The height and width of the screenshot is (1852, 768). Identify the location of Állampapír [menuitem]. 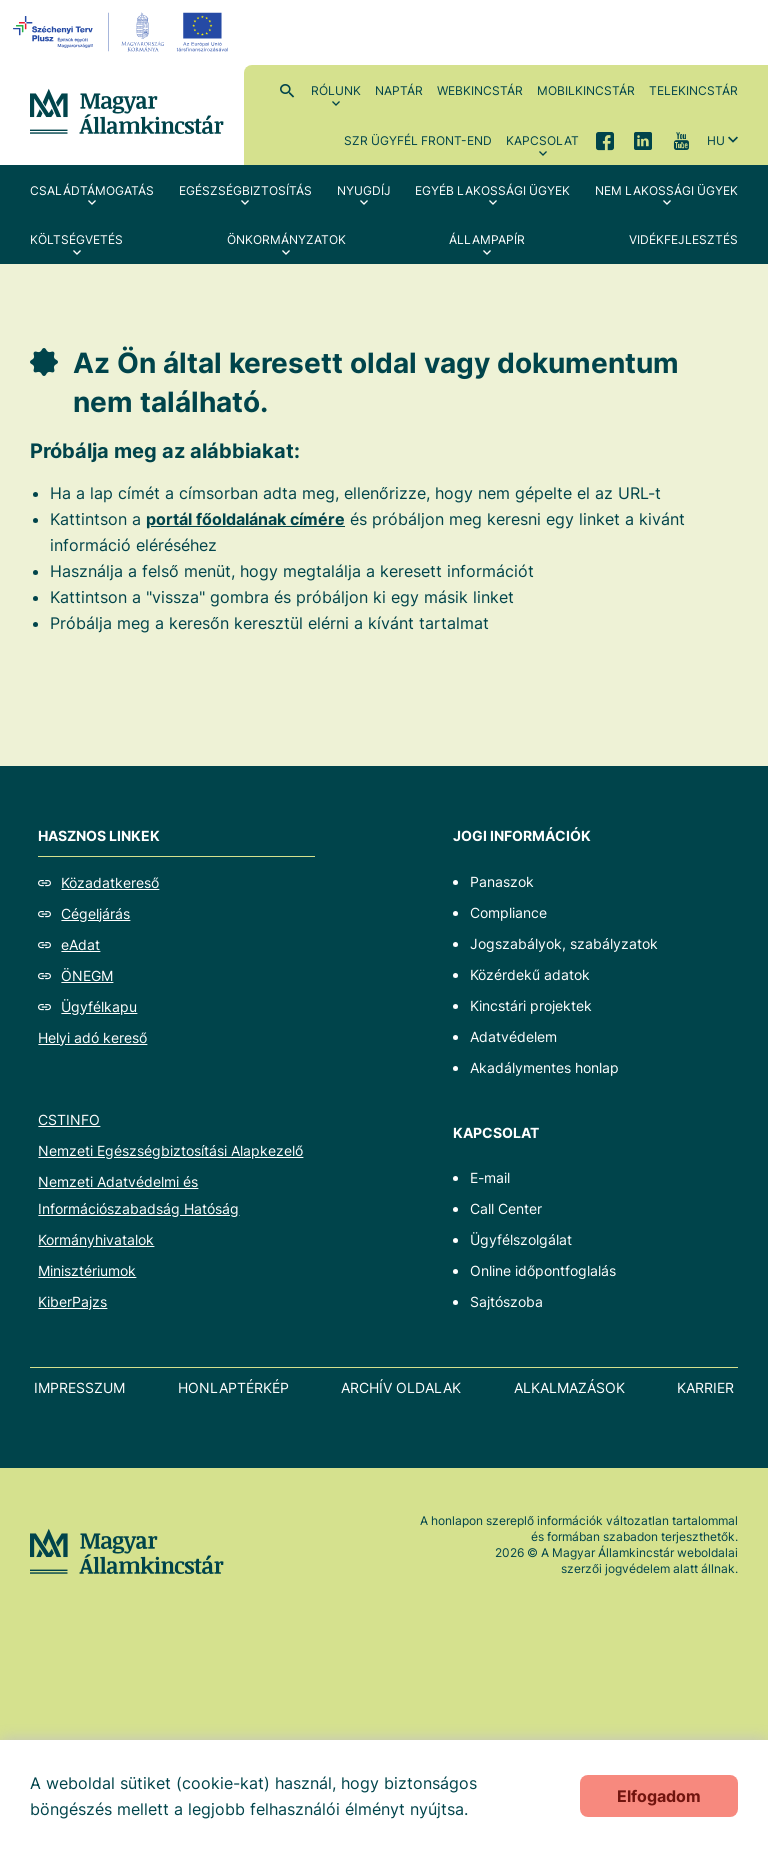
(487, 239).